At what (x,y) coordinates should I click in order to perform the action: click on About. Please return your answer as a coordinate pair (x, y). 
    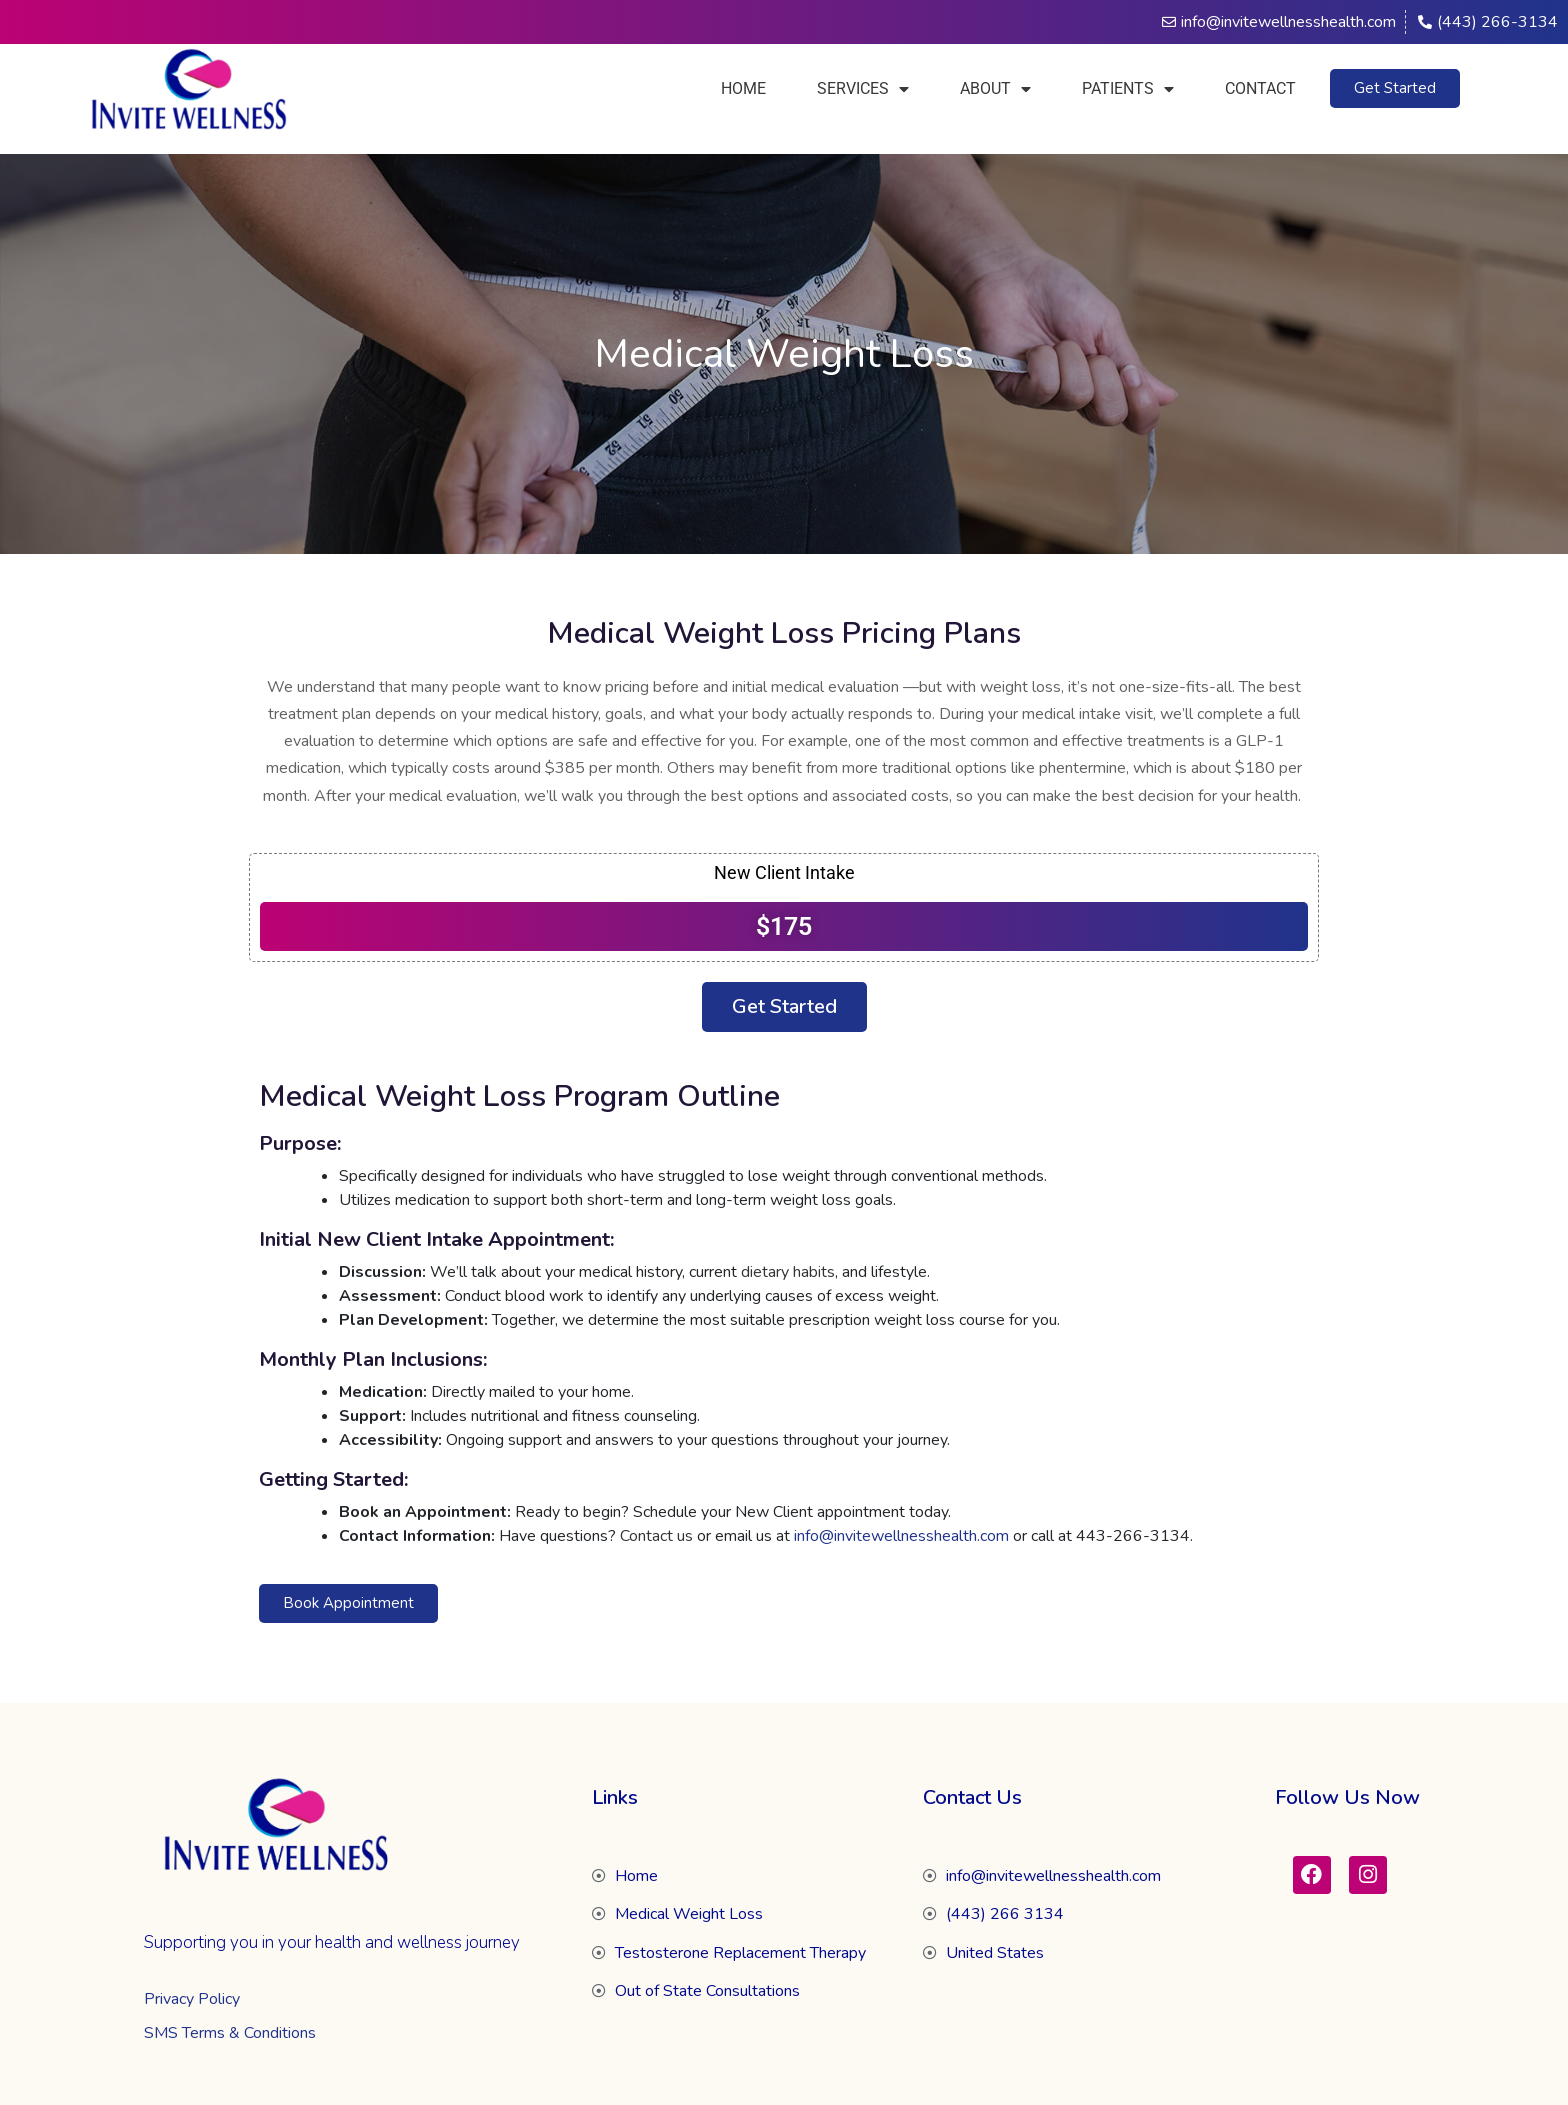
    Looking at the image, I should click on (995, 89).